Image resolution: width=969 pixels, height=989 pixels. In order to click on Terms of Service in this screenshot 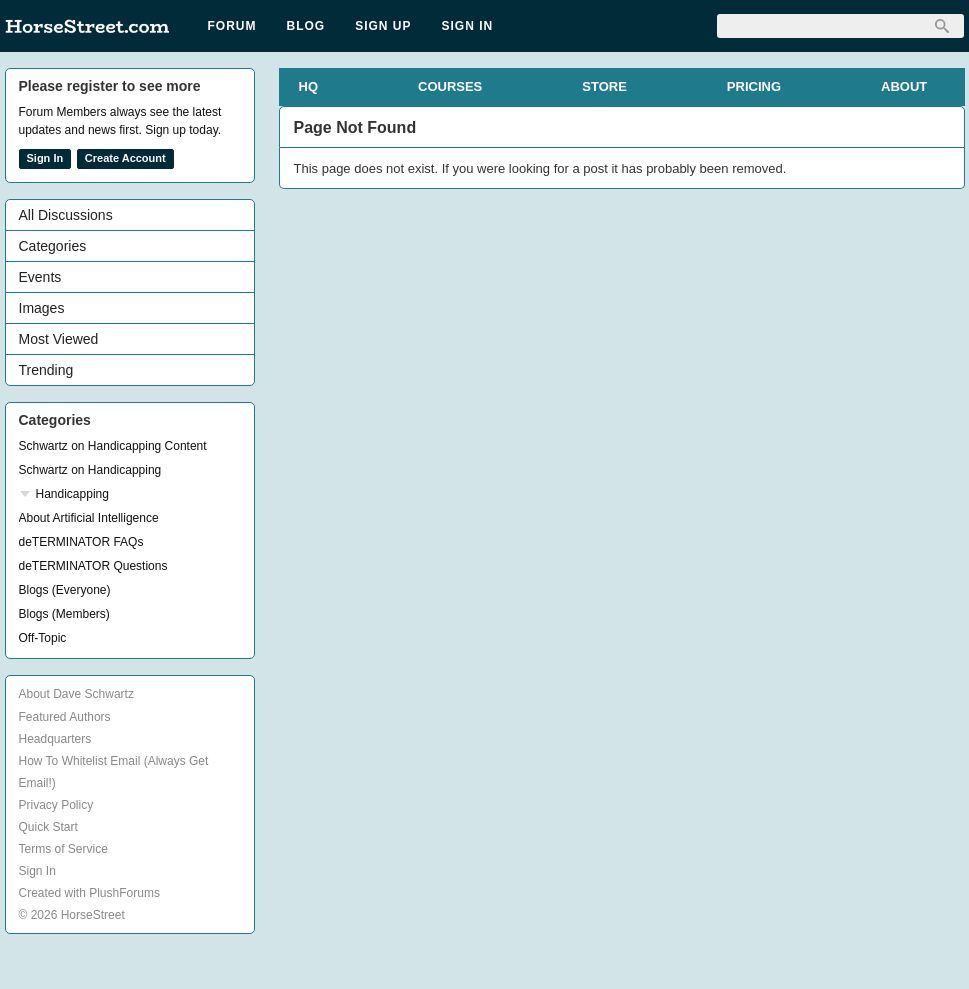, I will do `click(63, 849)`.